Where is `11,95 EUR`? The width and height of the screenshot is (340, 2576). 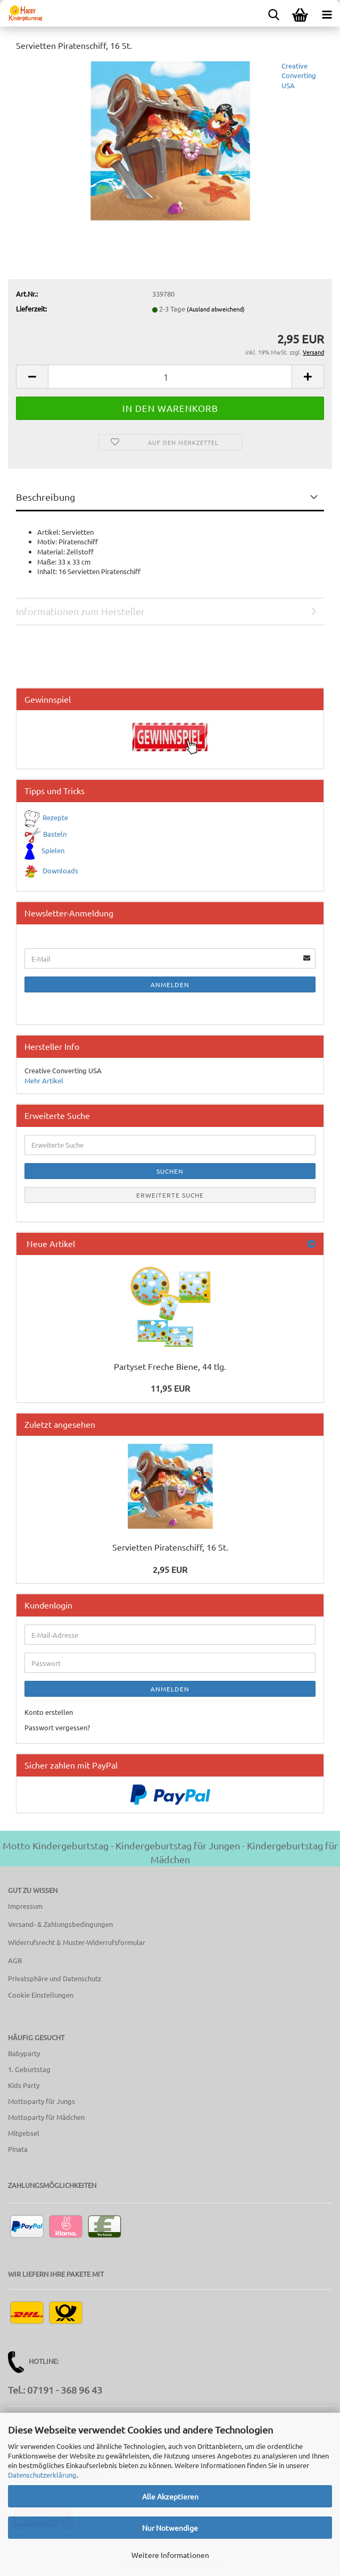 11,95 EUR is located at coordinates (170, 1388).